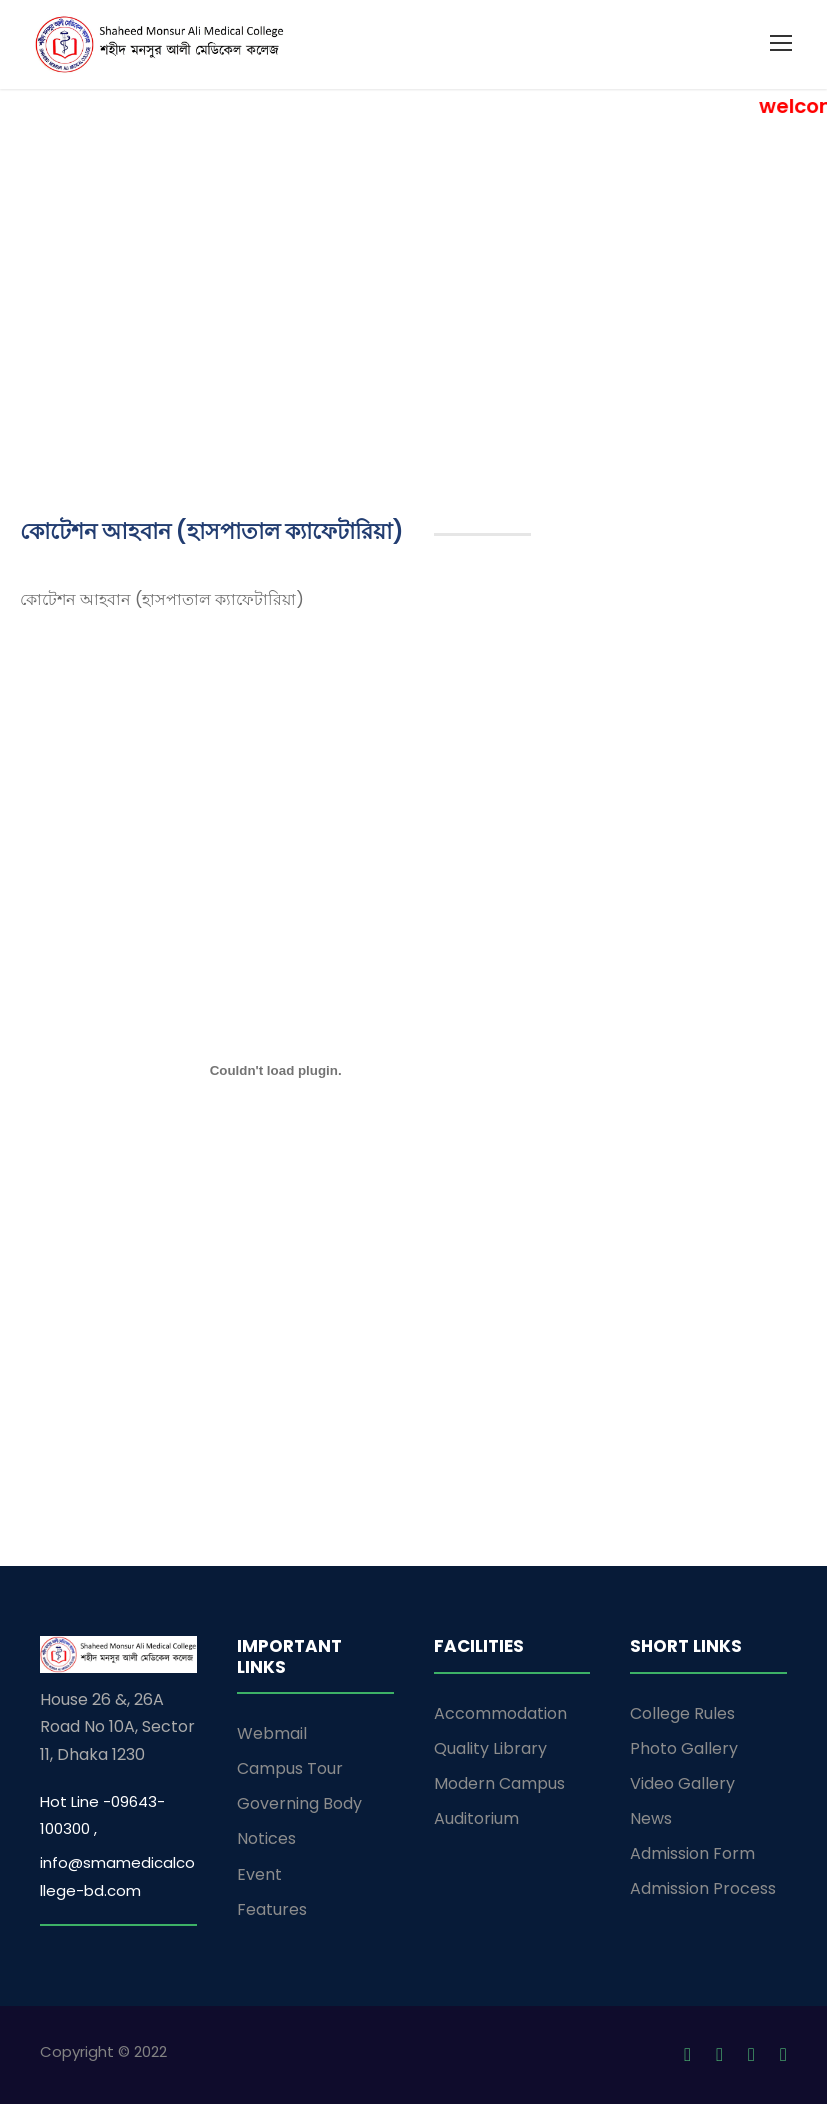  I want to click on College Rules, so click(682, 1713).